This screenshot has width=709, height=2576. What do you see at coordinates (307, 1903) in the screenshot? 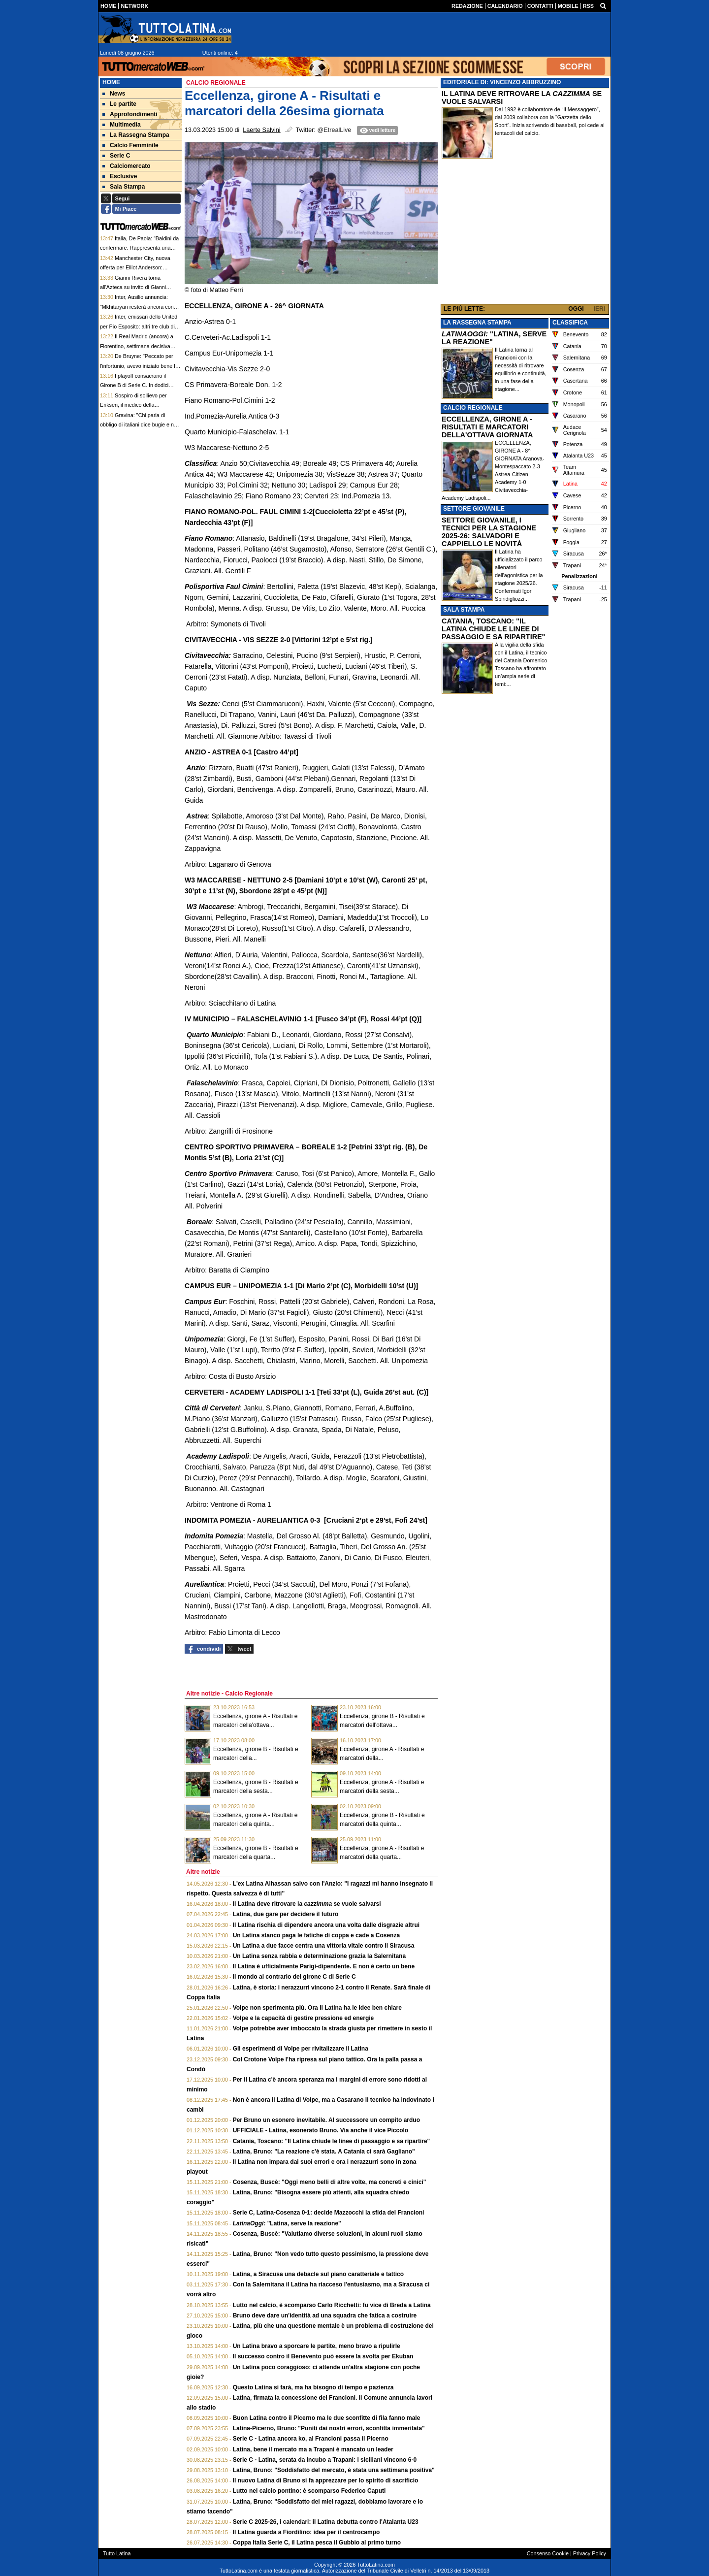
I see `Il Latina deve ritrovare la se vuole salvarsi` at bounding box center [307, 1903].